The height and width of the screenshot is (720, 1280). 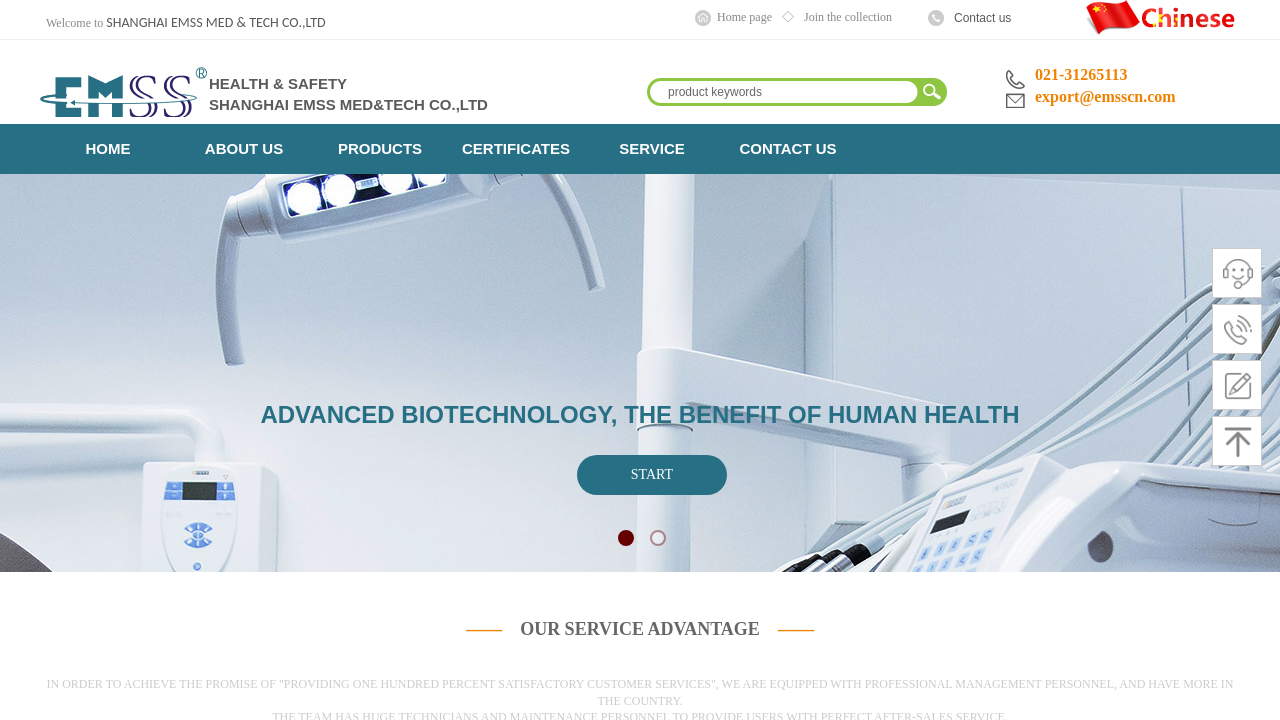 What do you see at coordinates (784, 92) in the screenshot?
I see `[textbox]` at bounding box center [784, 92].